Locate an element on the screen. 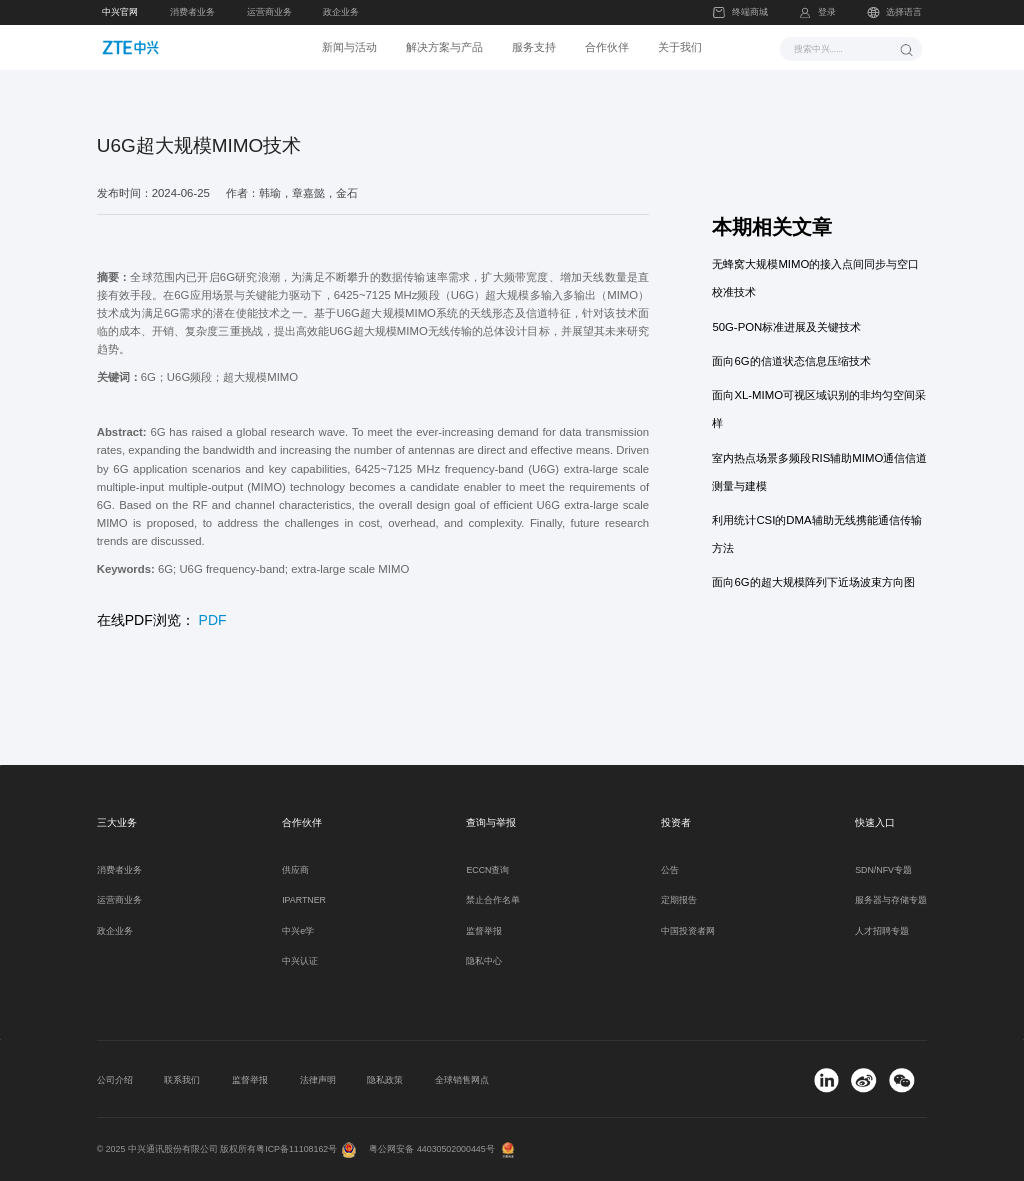 Image resolution: width=1024 pixels, height=1181 pixels. 公告 is located at coordinates (670, 870).